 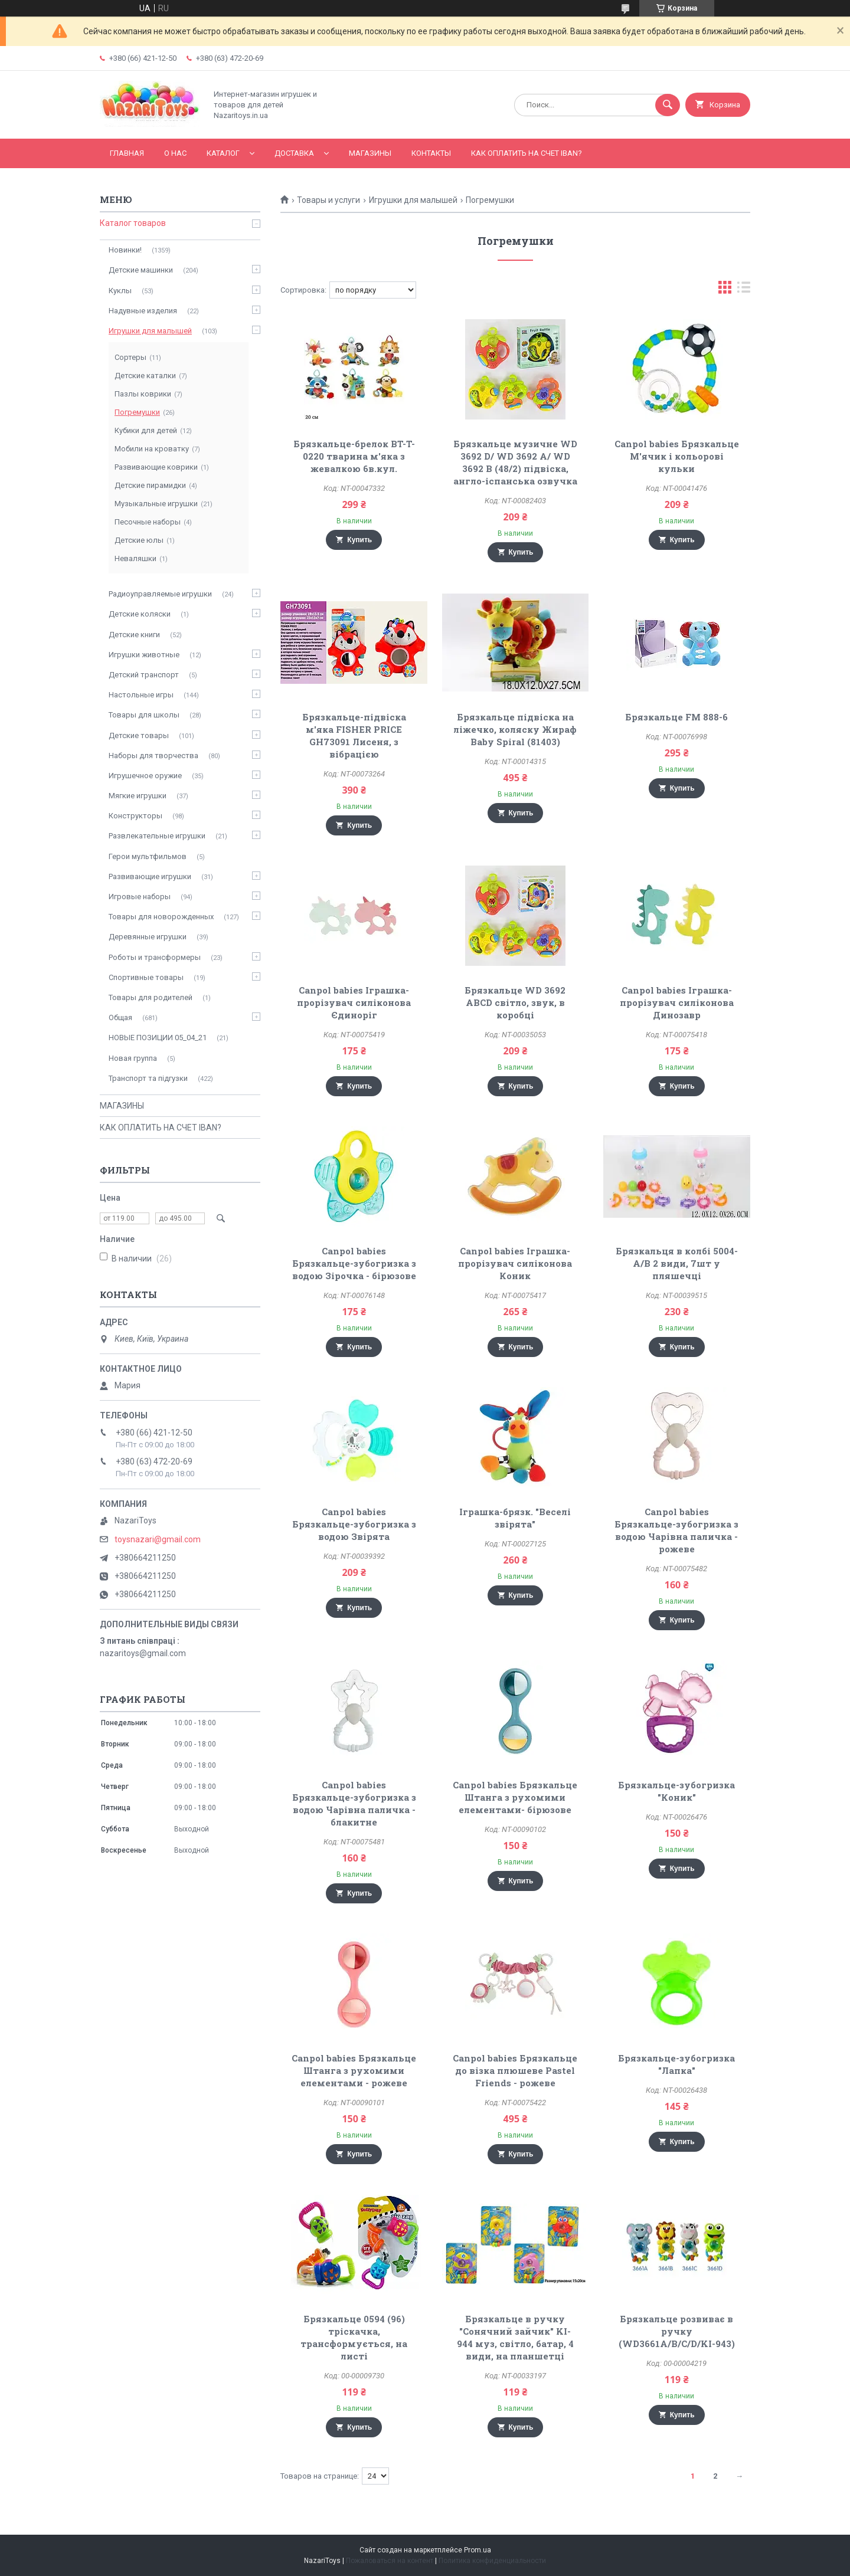 What do you see at coordinates (743, 290) in the screenshot?
I see `в виде списка` at bounding box center [743, 290].